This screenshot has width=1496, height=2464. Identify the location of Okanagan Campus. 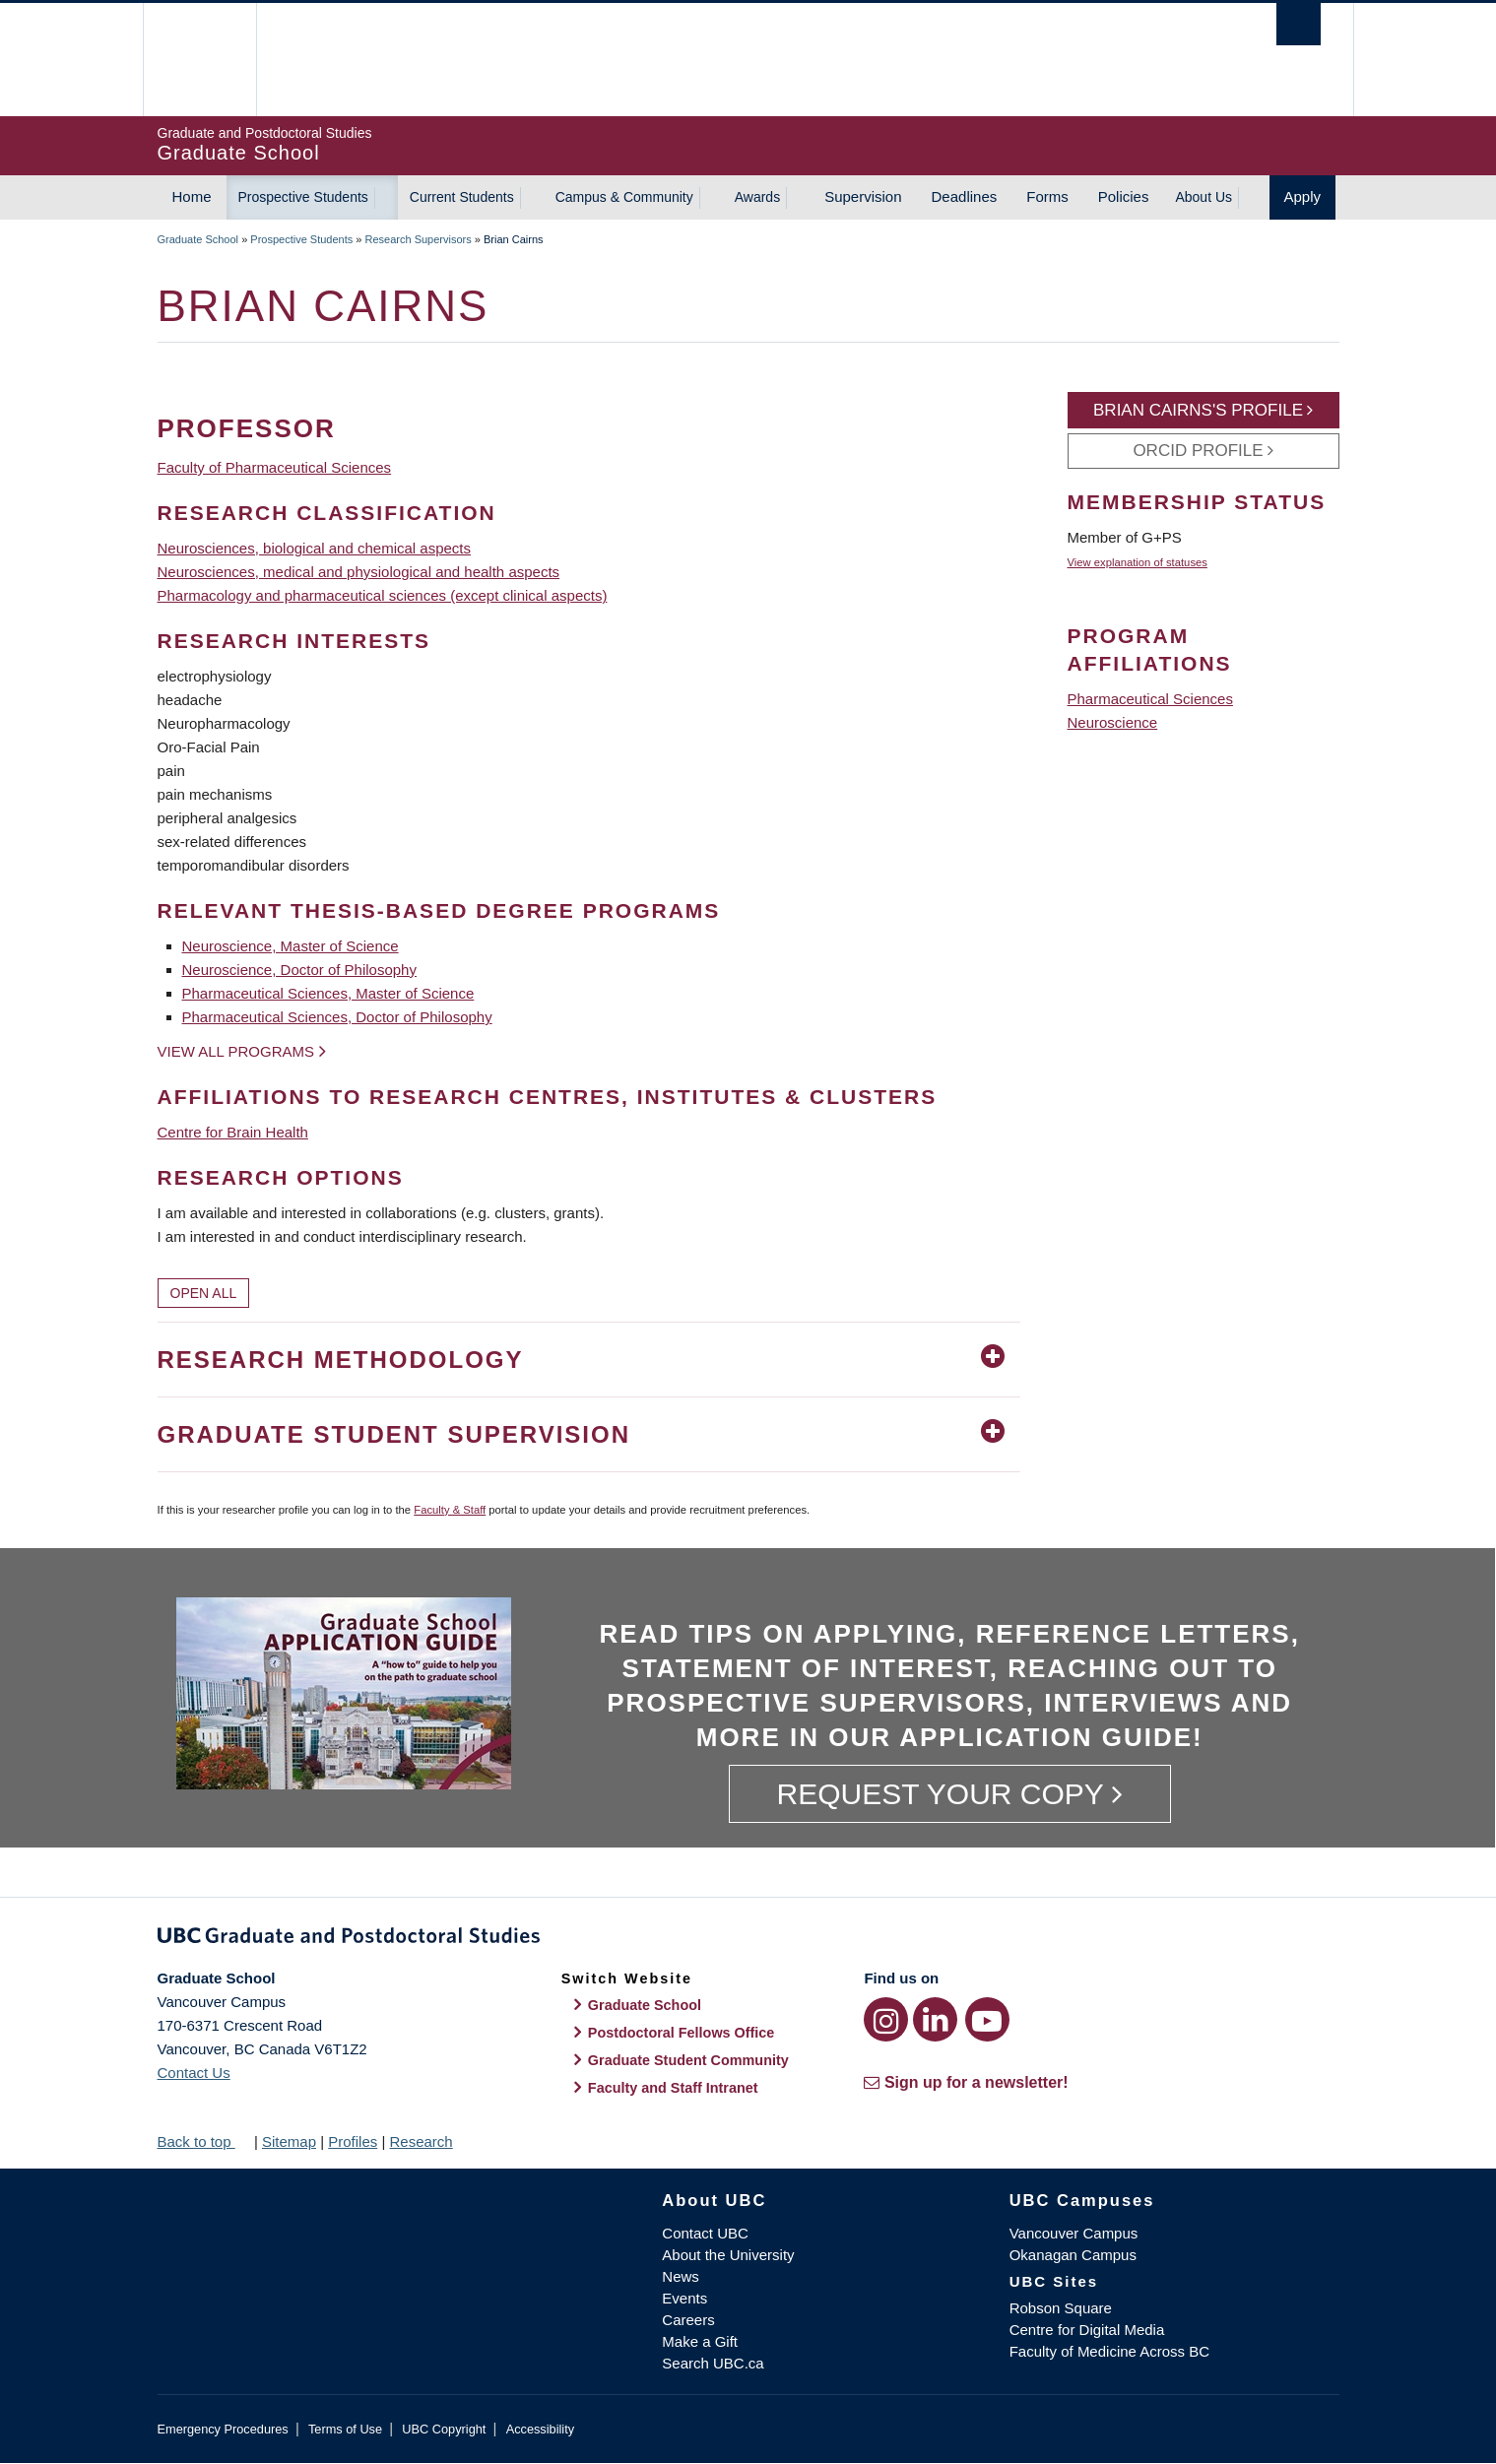
(1073, 2254).